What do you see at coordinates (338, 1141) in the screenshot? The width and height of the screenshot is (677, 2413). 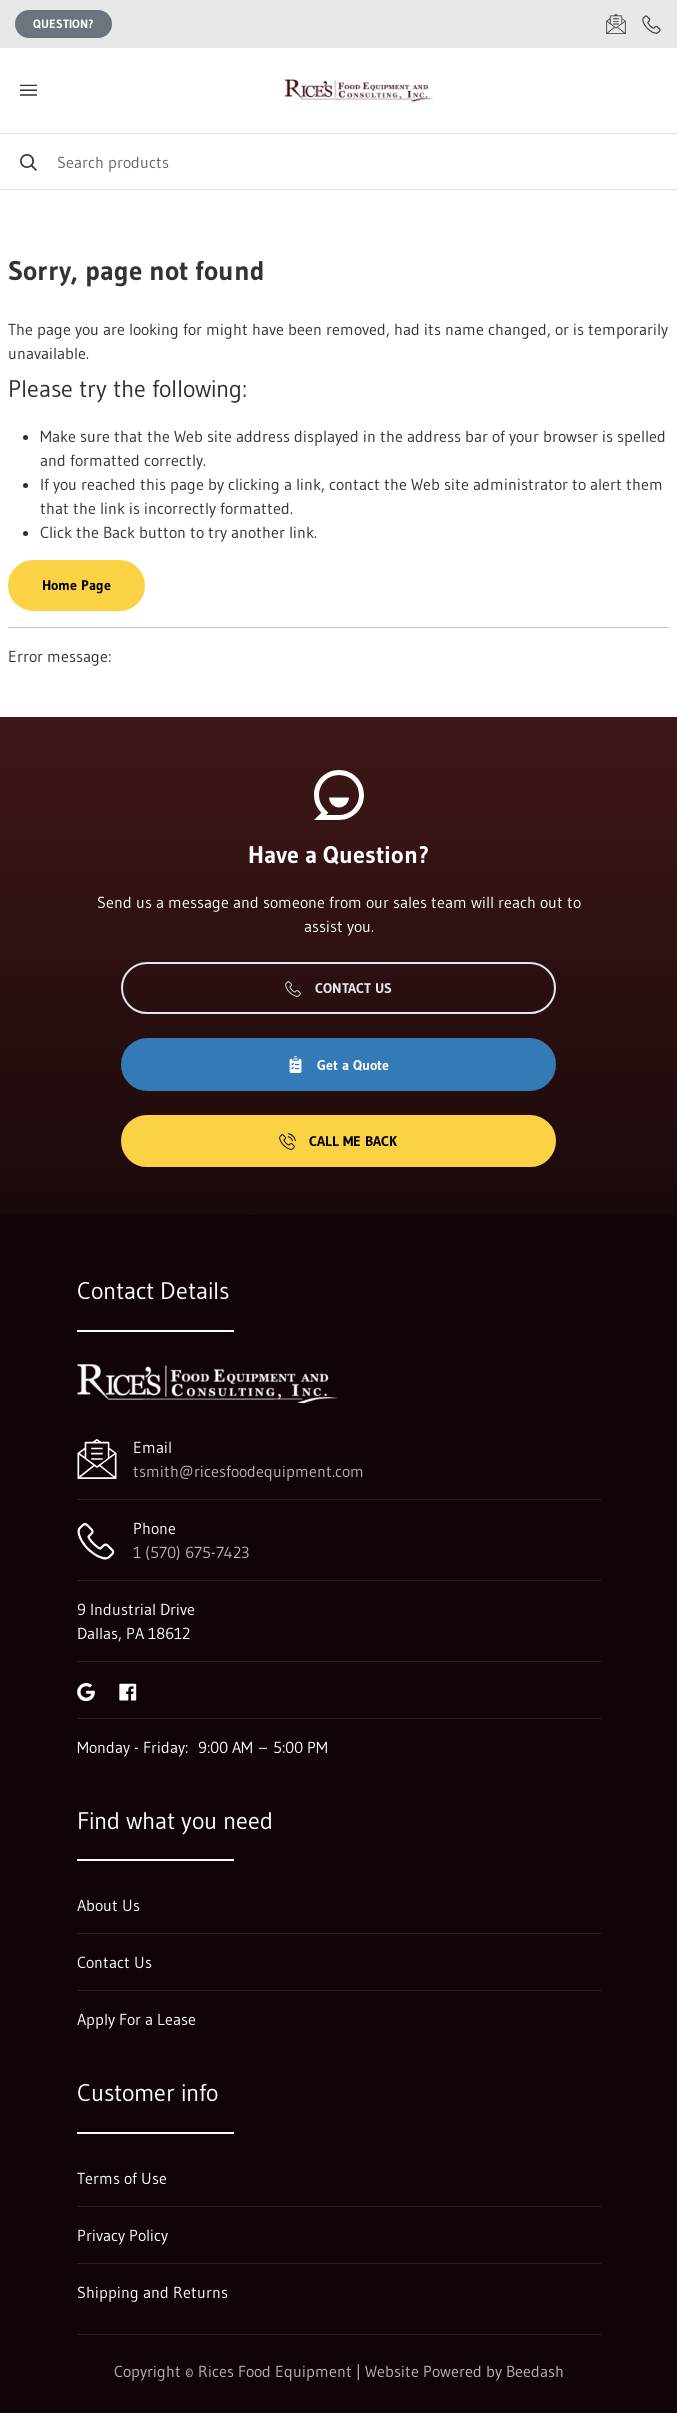 I see `Call Me Back` at bounding box center [338, 1141].